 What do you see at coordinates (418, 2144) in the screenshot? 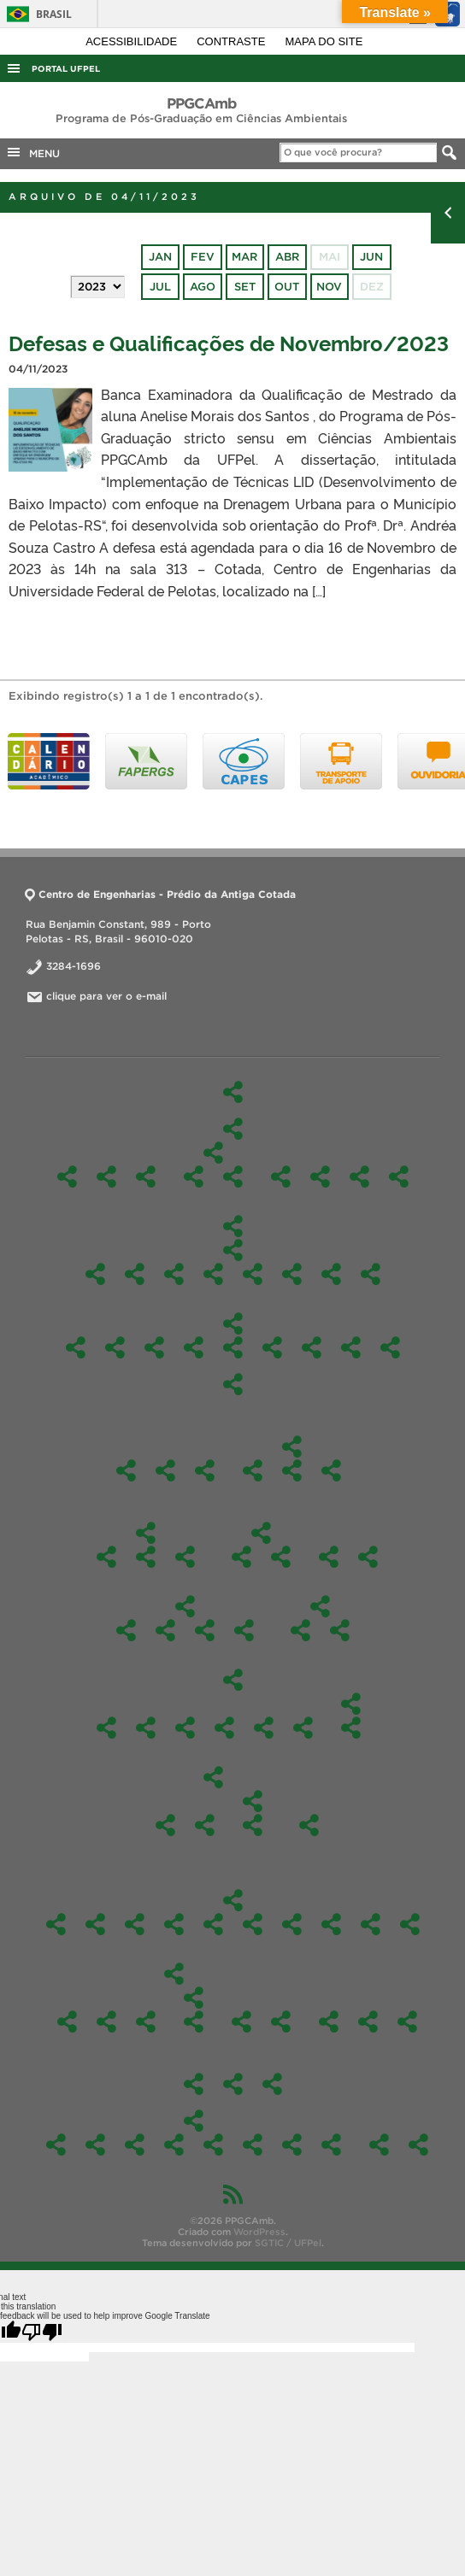
I see `Agendamento da sala da Pós (303)` at bounding box center [418, 2144].